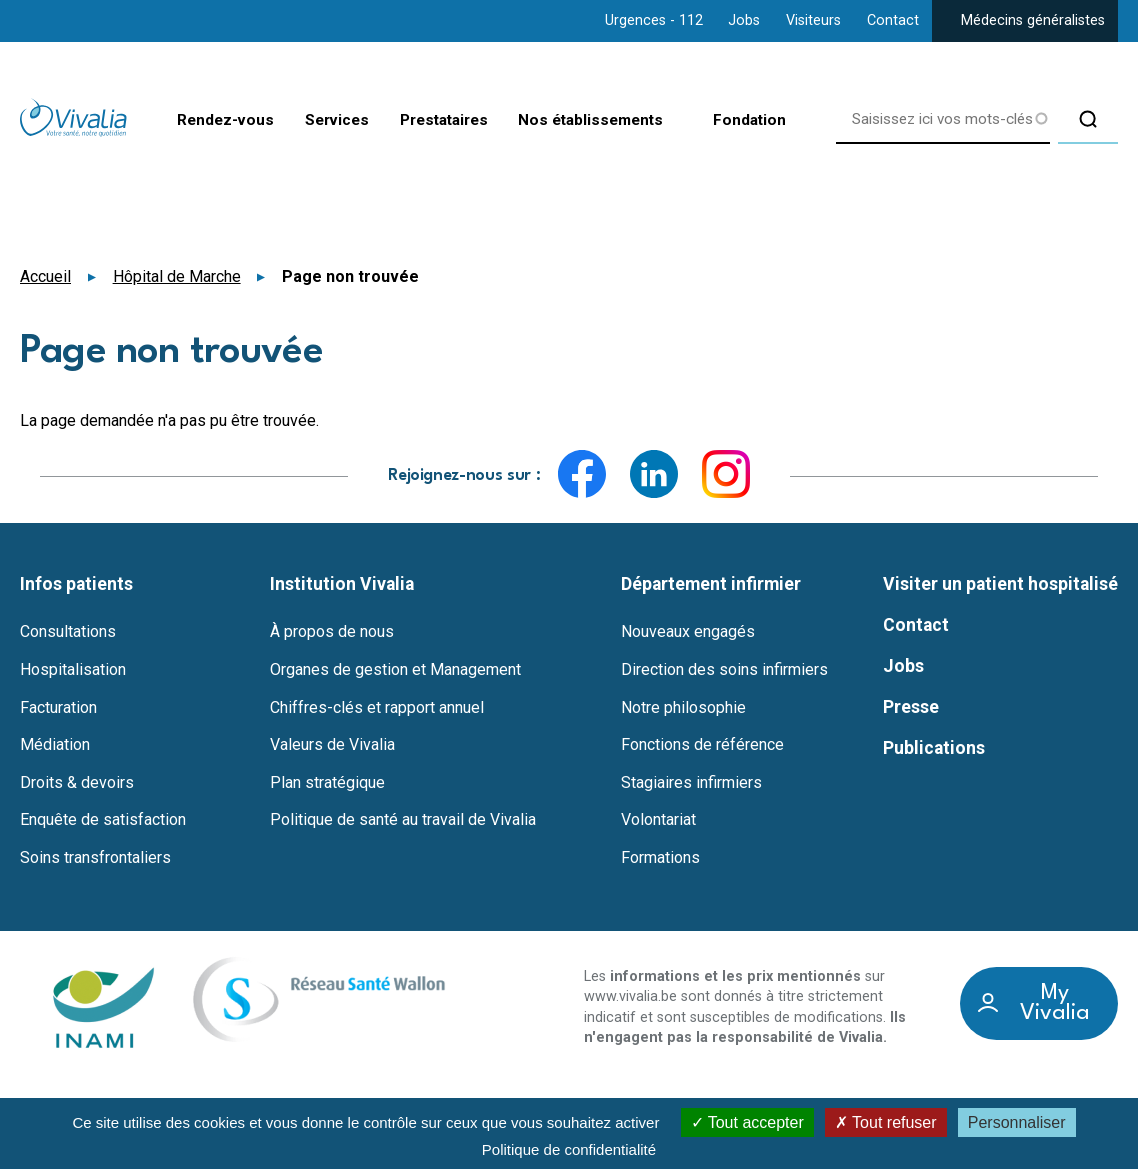 The width and height of the screenshot is (1138, 1169). What do you see at coordinates (747, 1122) in the screenshot?
I see `Tout accepter` at bounding box center [747, 1122].